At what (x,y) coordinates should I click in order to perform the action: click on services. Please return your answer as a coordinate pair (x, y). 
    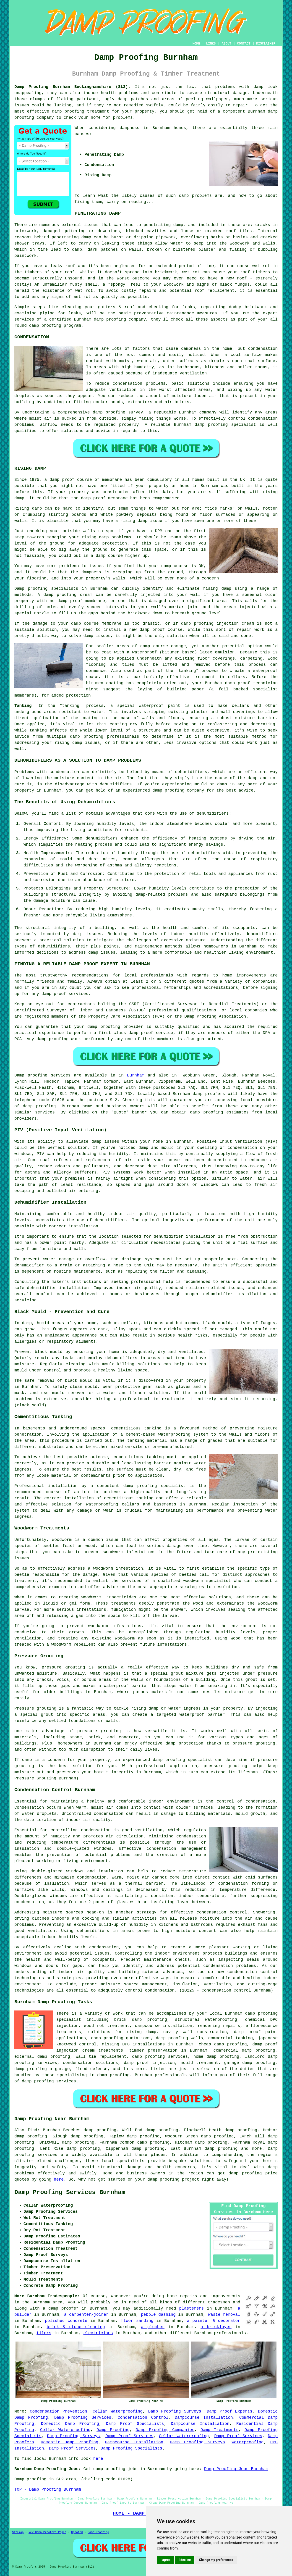
    Looking at the image, I should click on (45, 1112).